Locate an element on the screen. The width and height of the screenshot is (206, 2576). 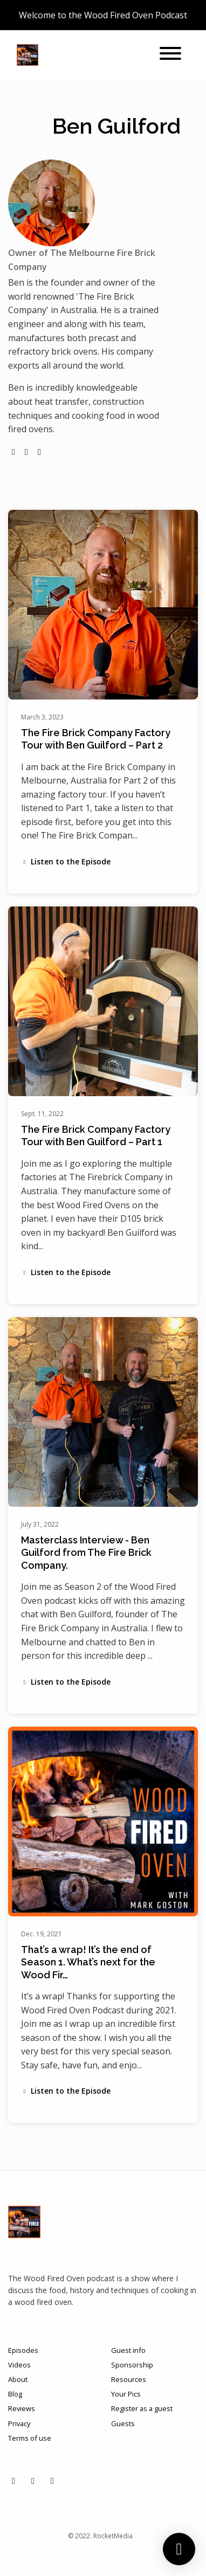
Masterclass Interview - Ben Guilford from The Fire Brick Company. is located at coordinates (86, 1552).